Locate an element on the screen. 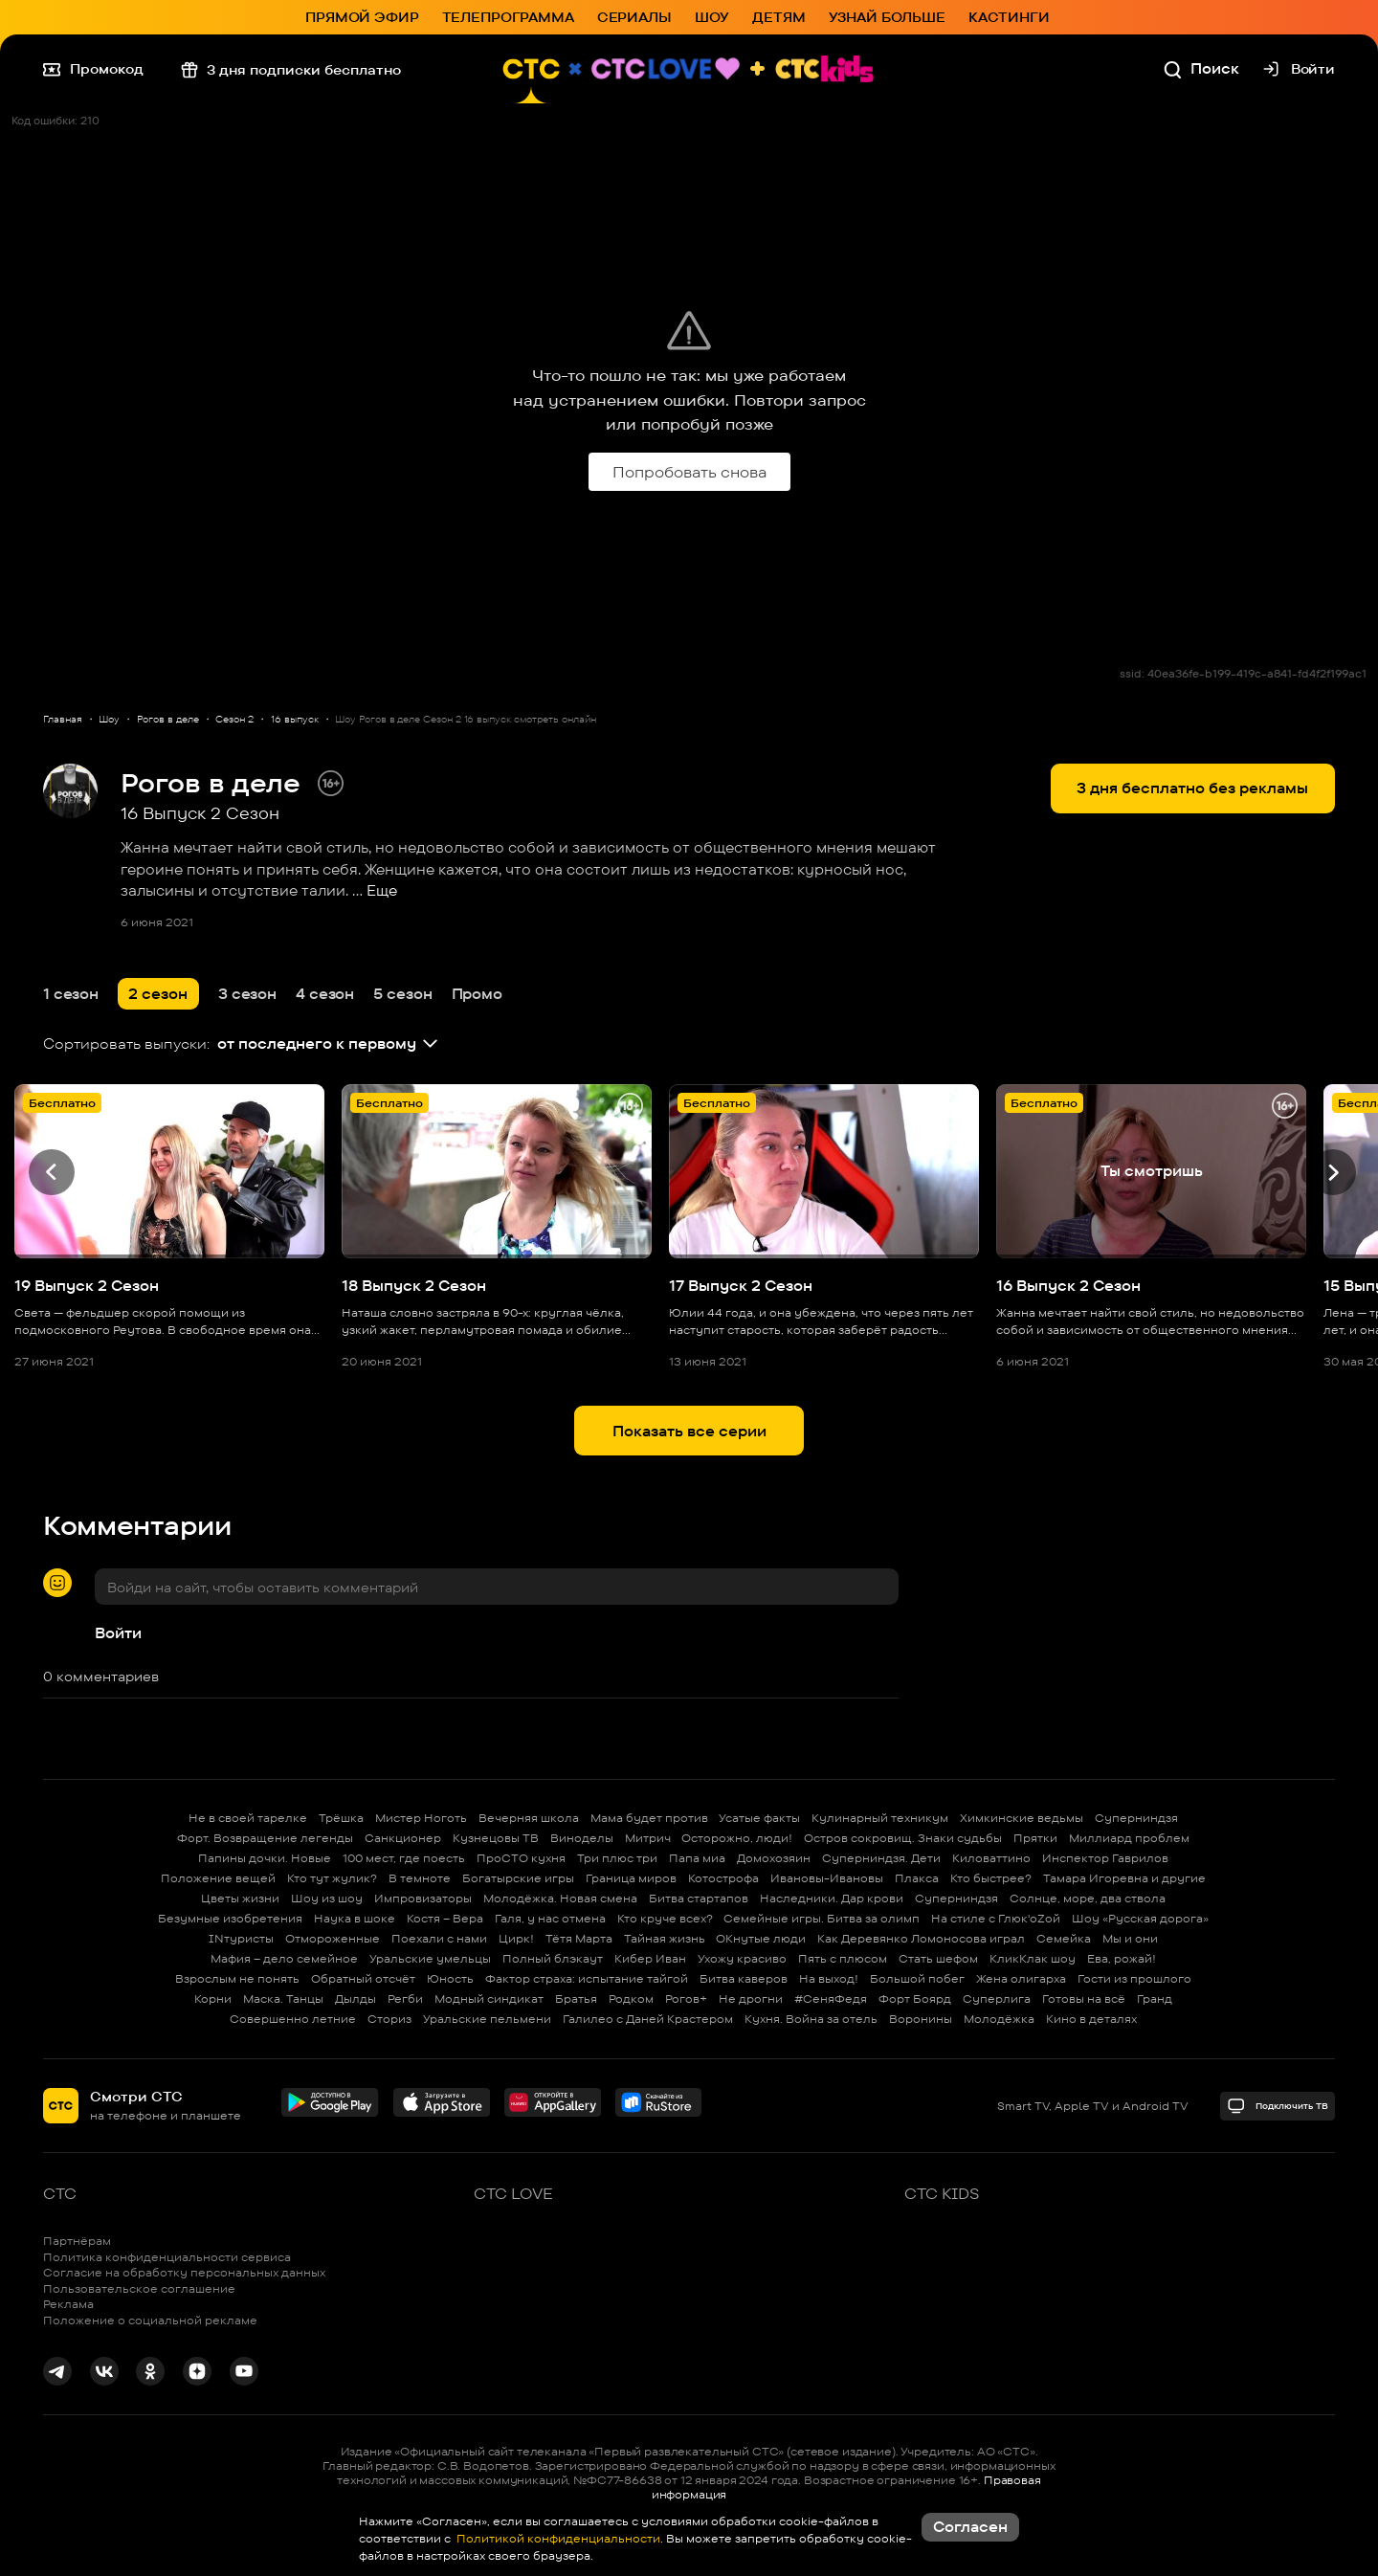 The width and height of the screenshot is (1378, 2576). Солнце, море, два ствола is located at coordinates (1088, 1898).